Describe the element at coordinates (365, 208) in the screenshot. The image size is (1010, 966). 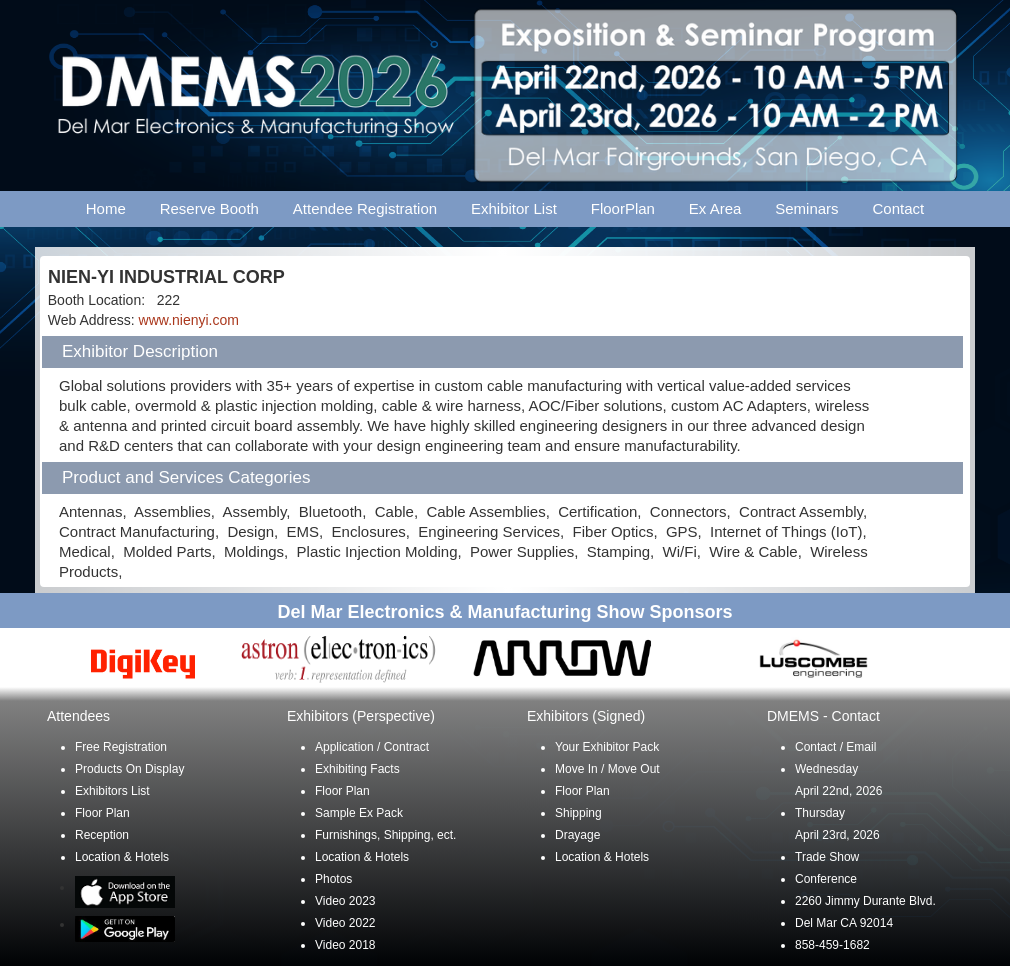
I see `Attendee Registration` at that location.